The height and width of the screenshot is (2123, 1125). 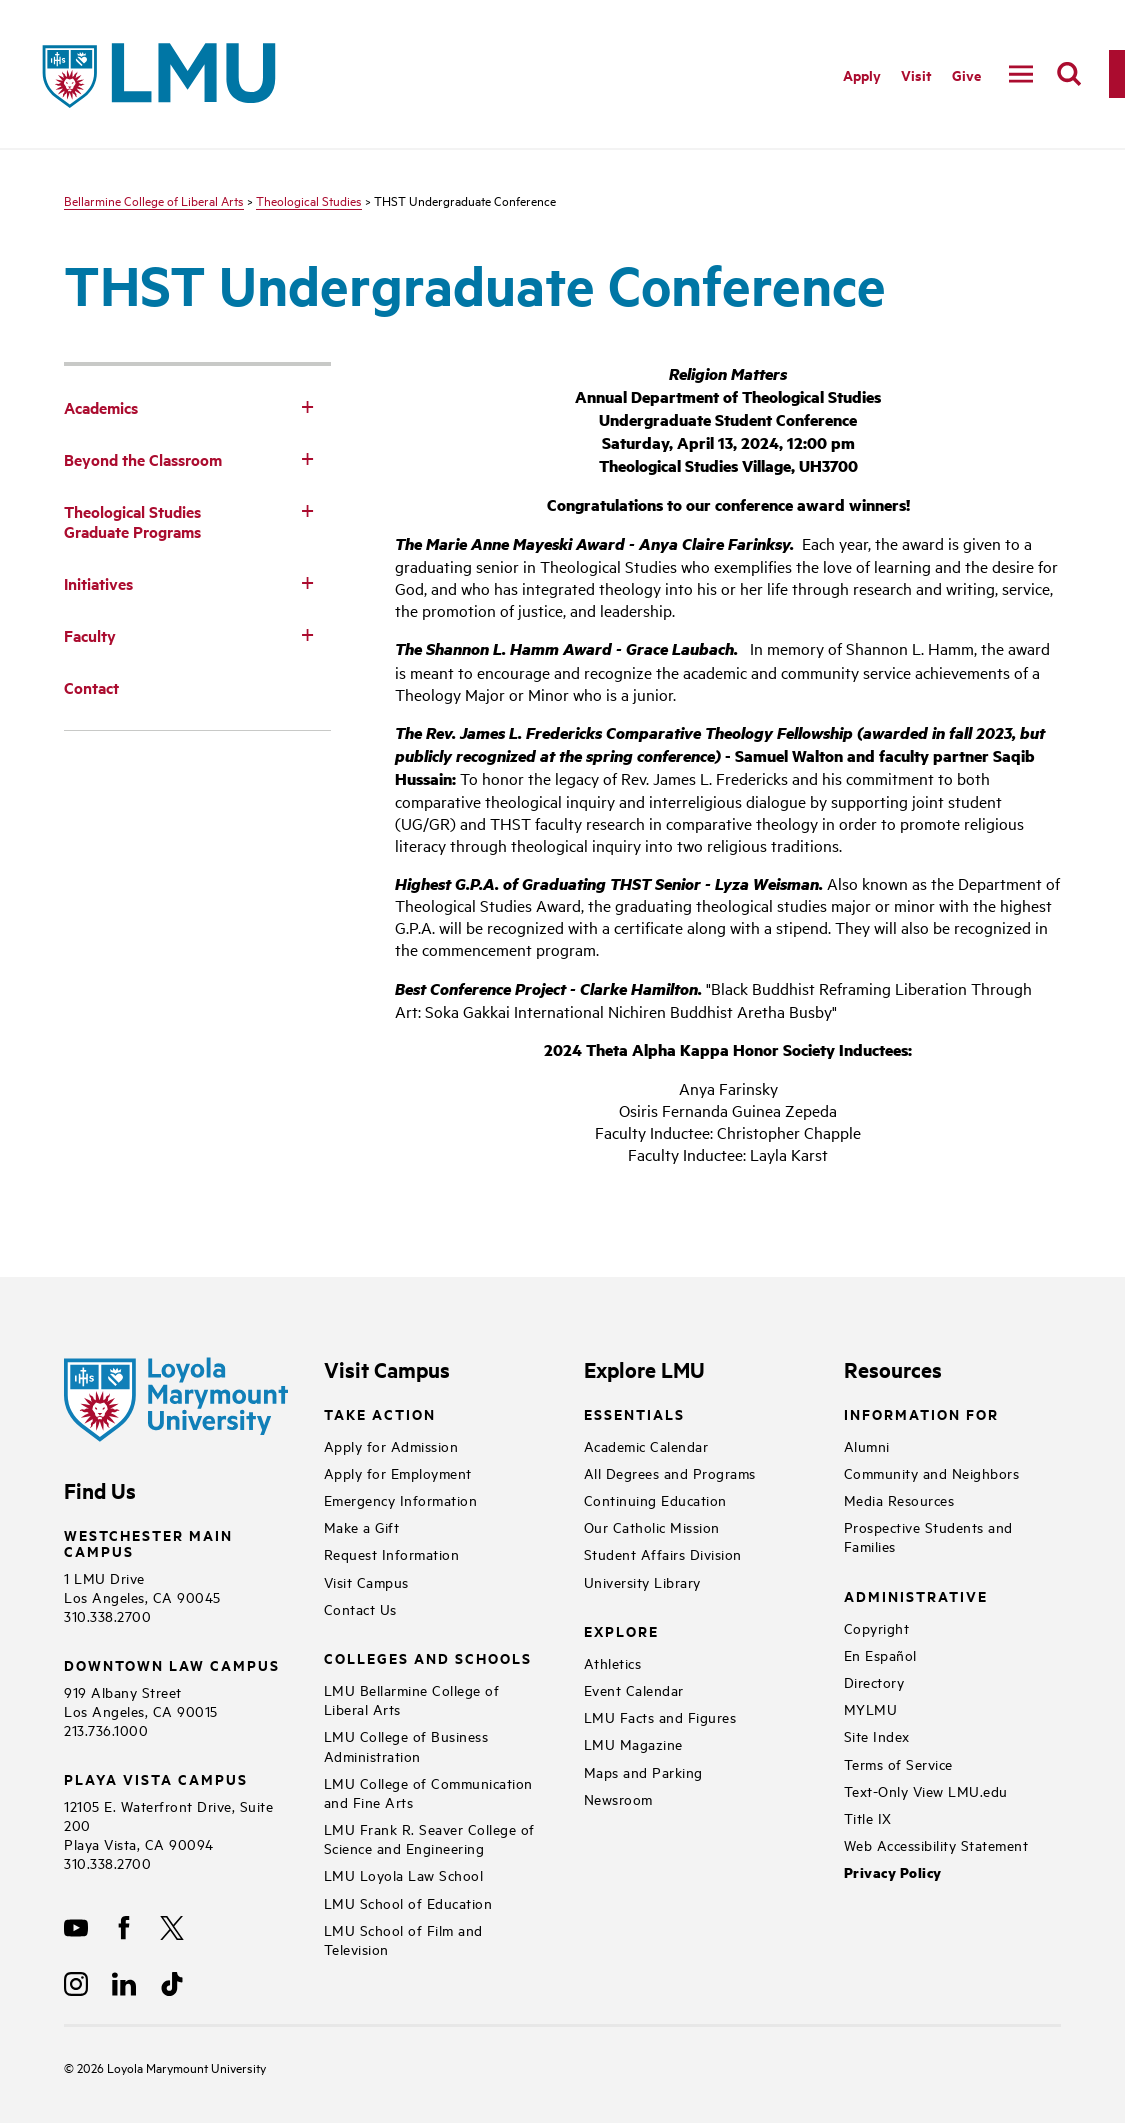 I want to click on Theological Studies, so click(x=309, y=200).